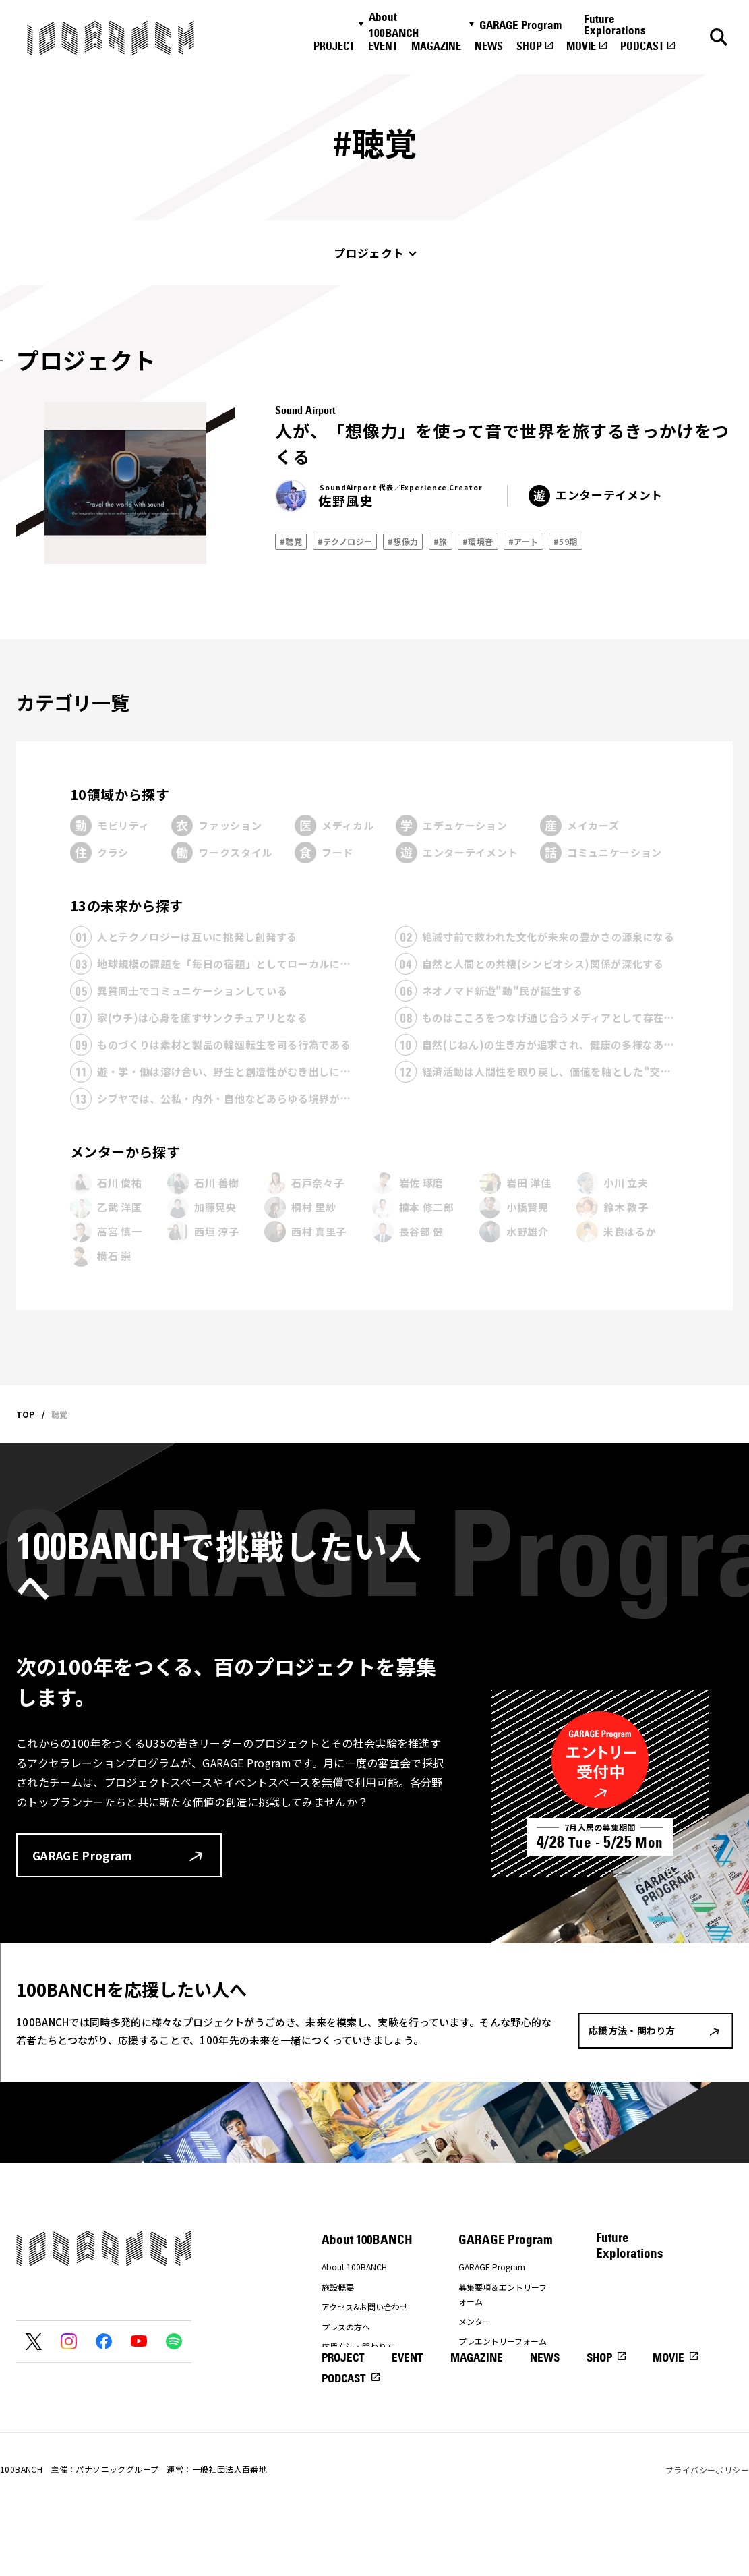  I want to click on 施設概要, so click(338, 2287).